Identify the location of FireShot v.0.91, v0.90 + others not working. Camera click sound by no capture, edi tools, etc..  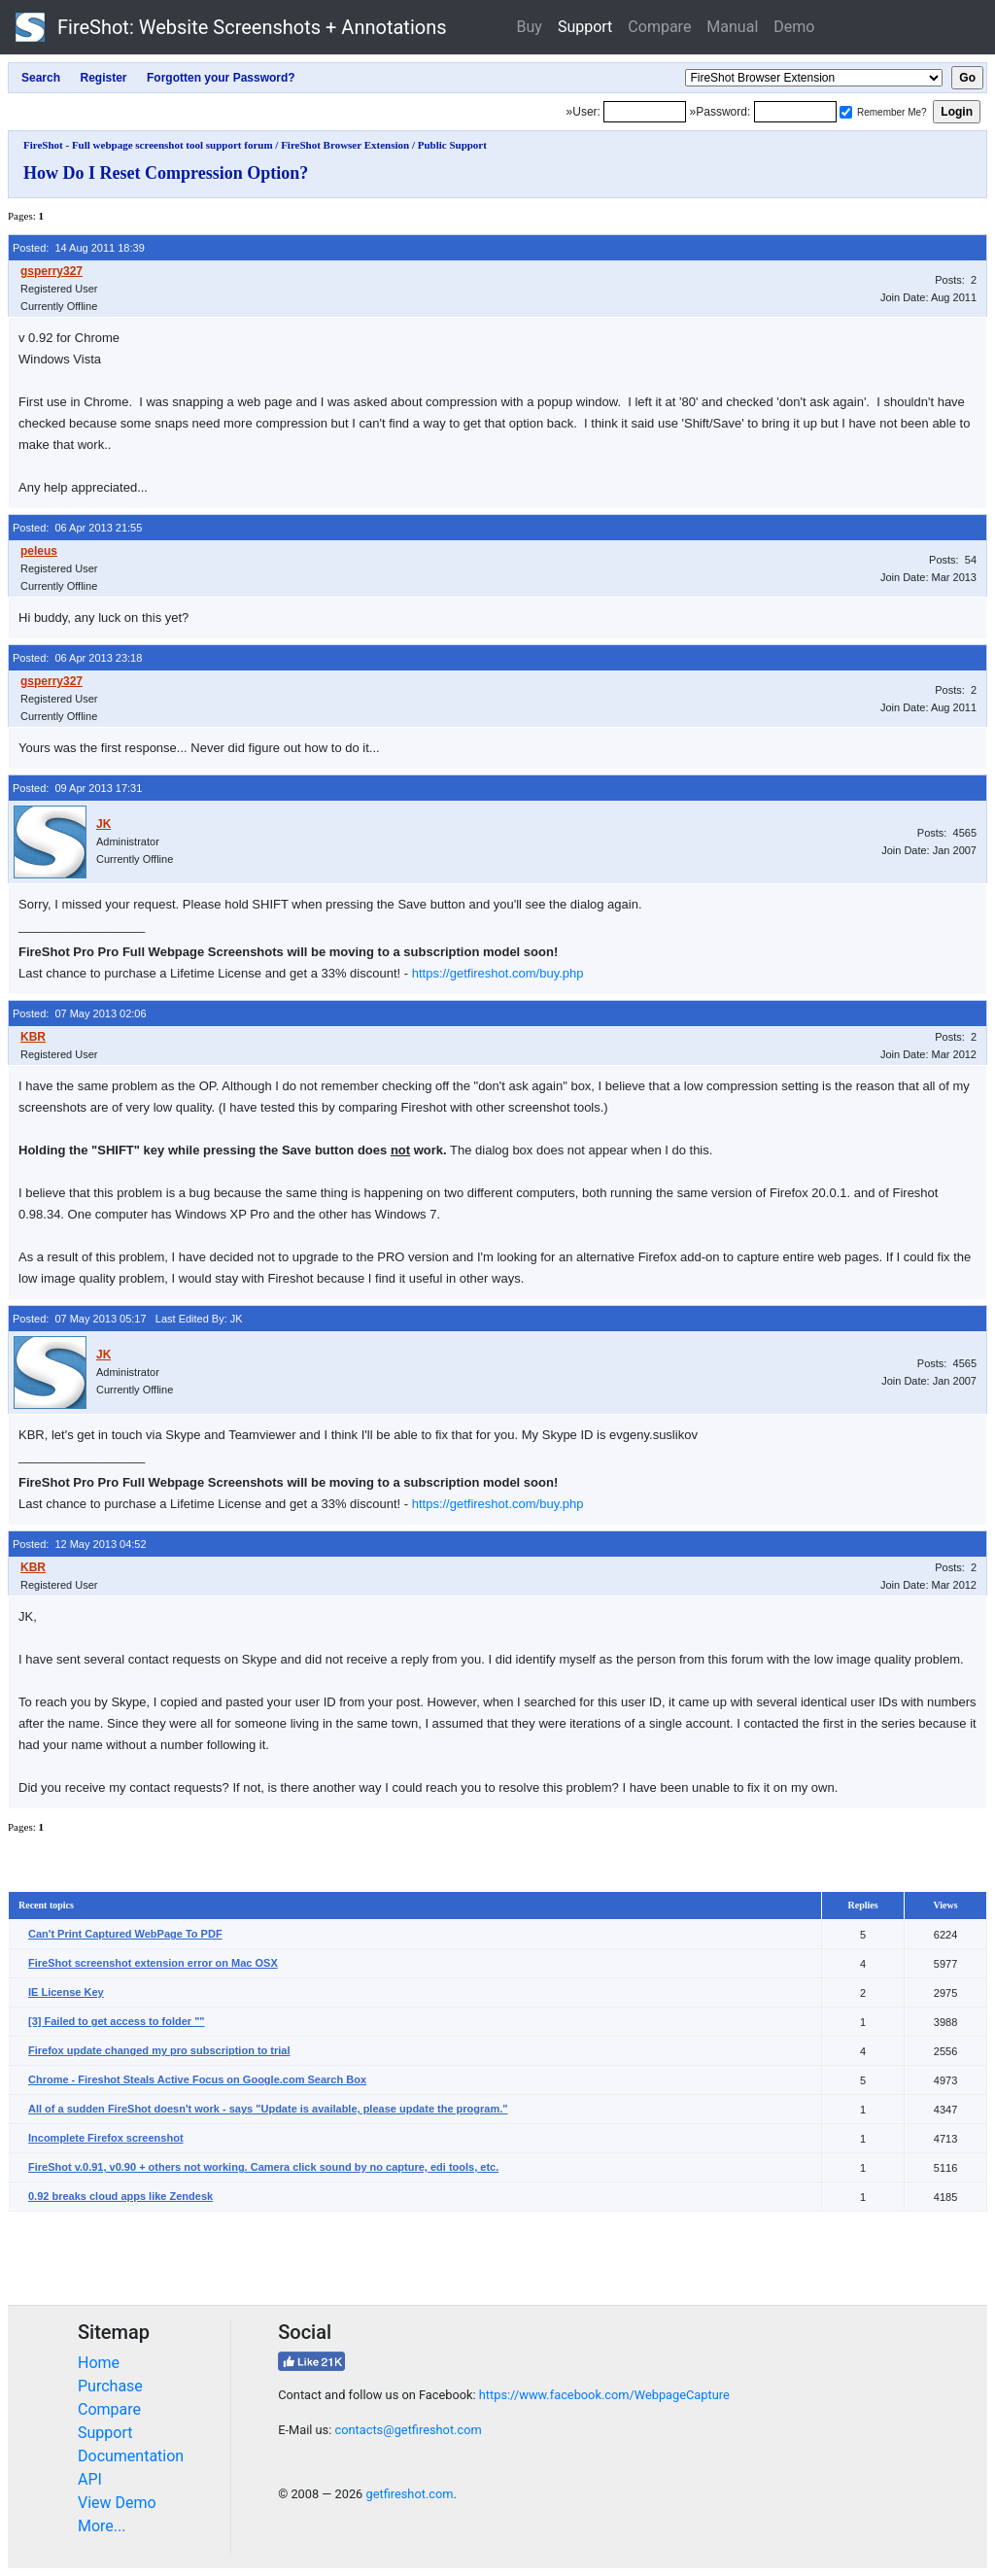
(263, 2167).